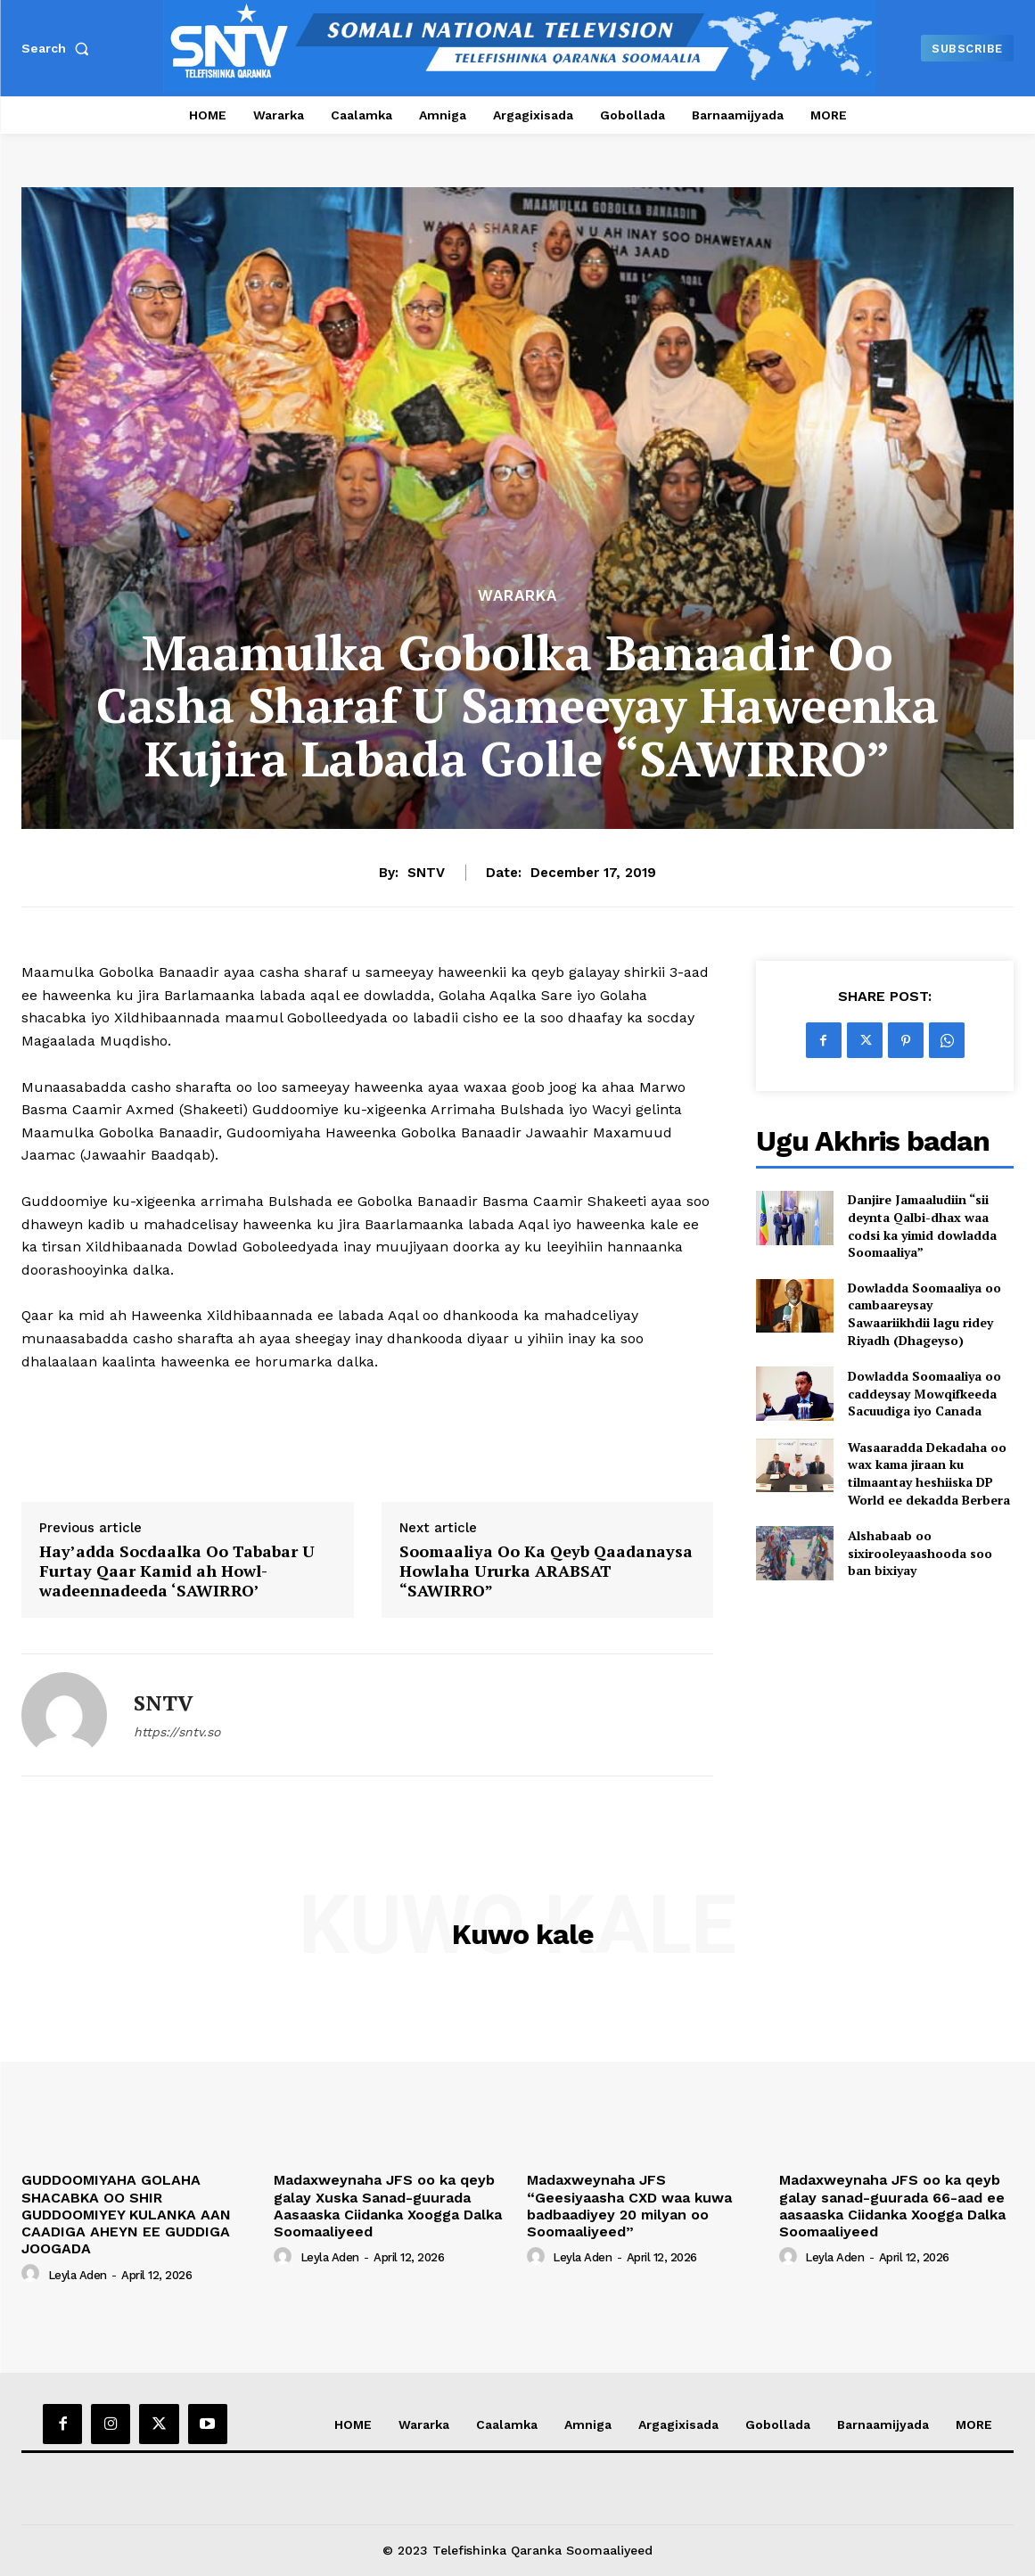 The image size is (1035, 2576). I want to click on Wararka, so click(517, 595).